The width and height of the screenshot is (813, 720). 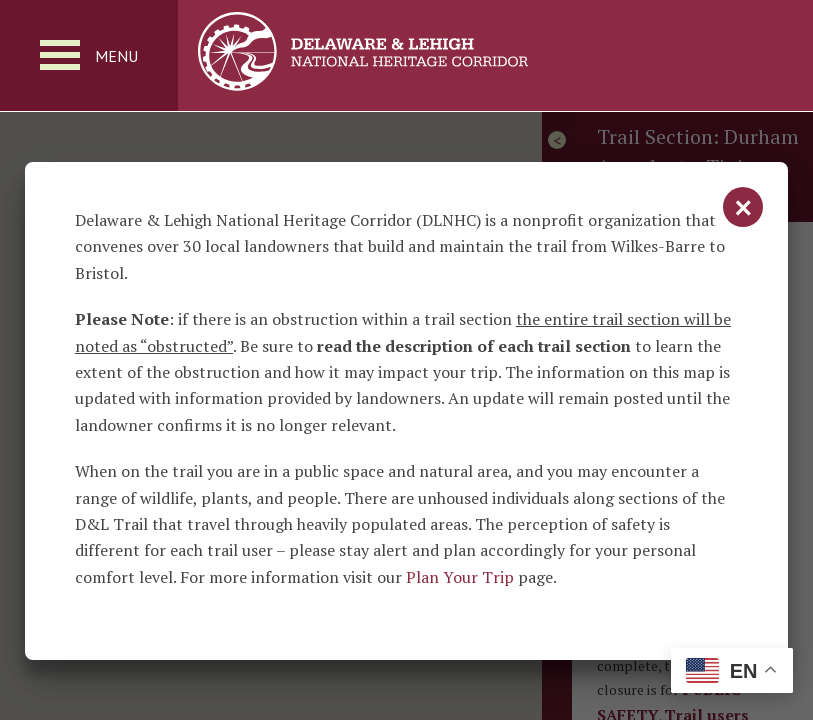 What do you see at coordinates (460, 577) in the screenshot?
I see `Plan Your Trip` at bounding box center [460, 577].